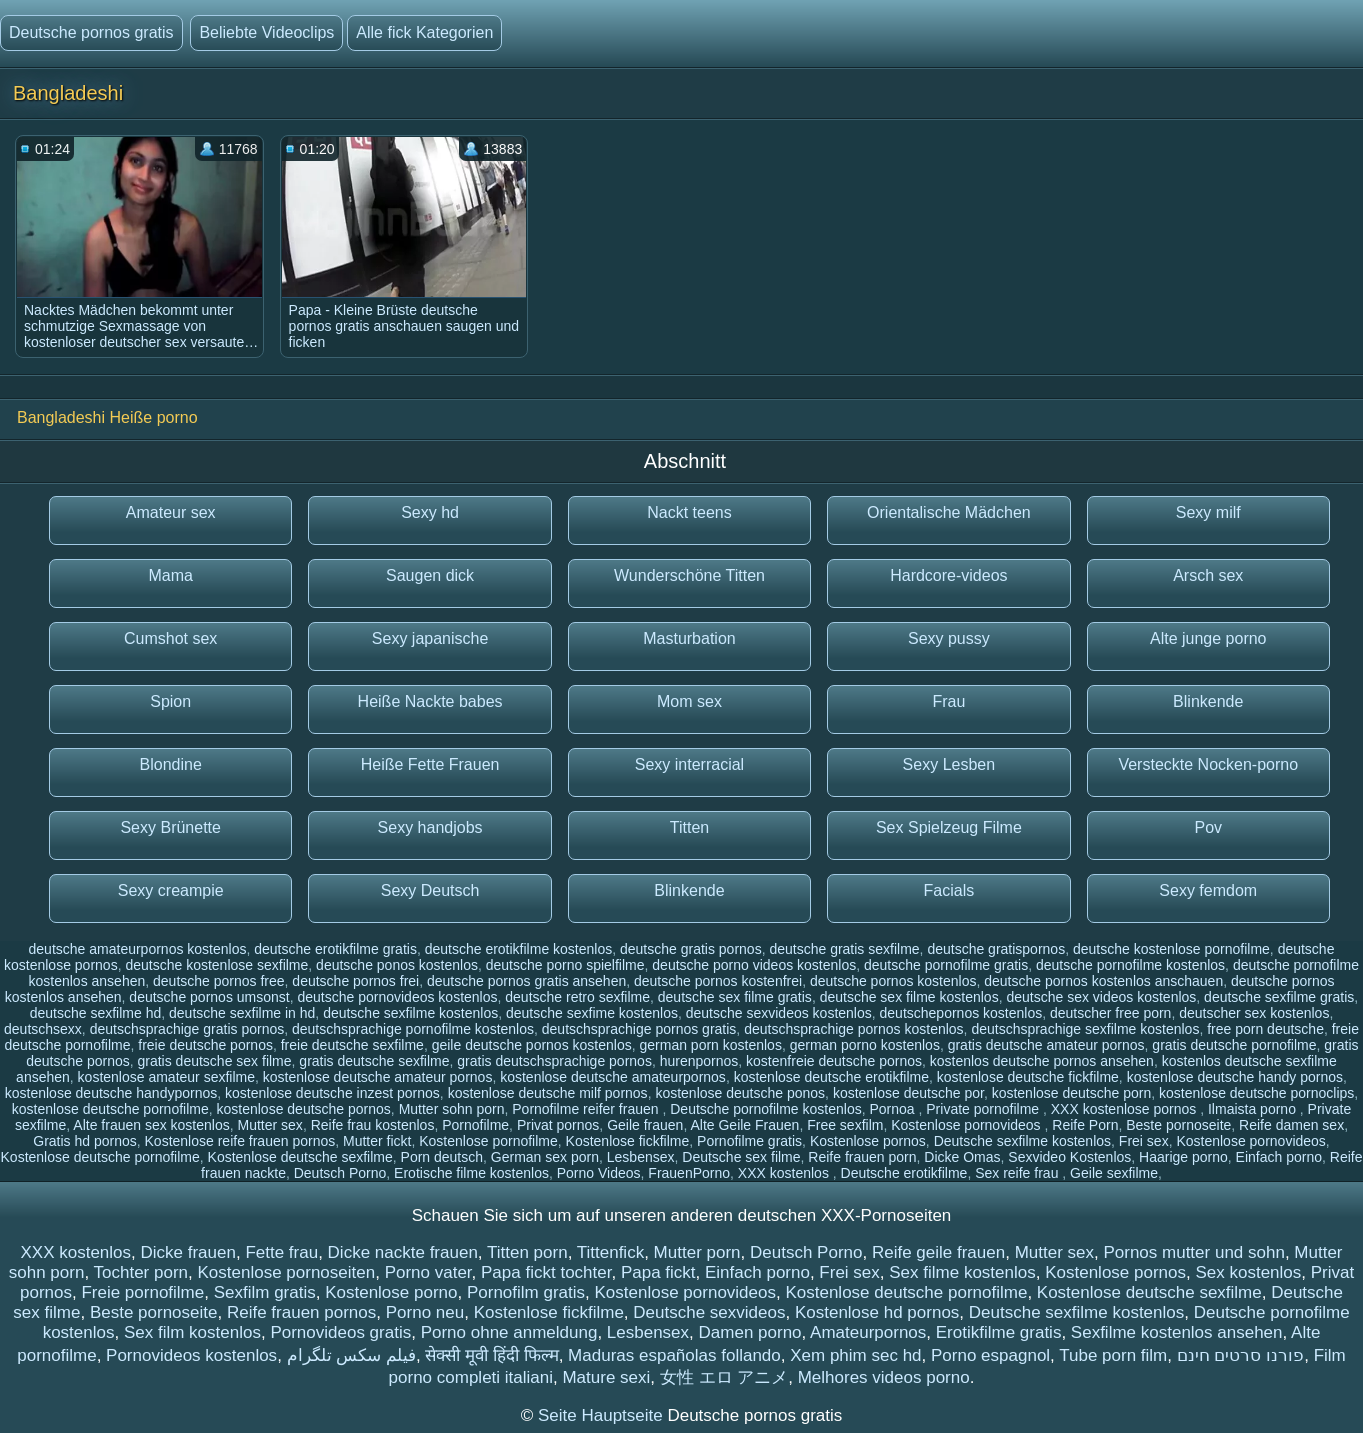 The width and height of the screenshot is (1363, 1433). What do you see at coordinates (884, 1377) in the screenshot?
I see `Melhores videos porno` at bounding box center [884, 1377].